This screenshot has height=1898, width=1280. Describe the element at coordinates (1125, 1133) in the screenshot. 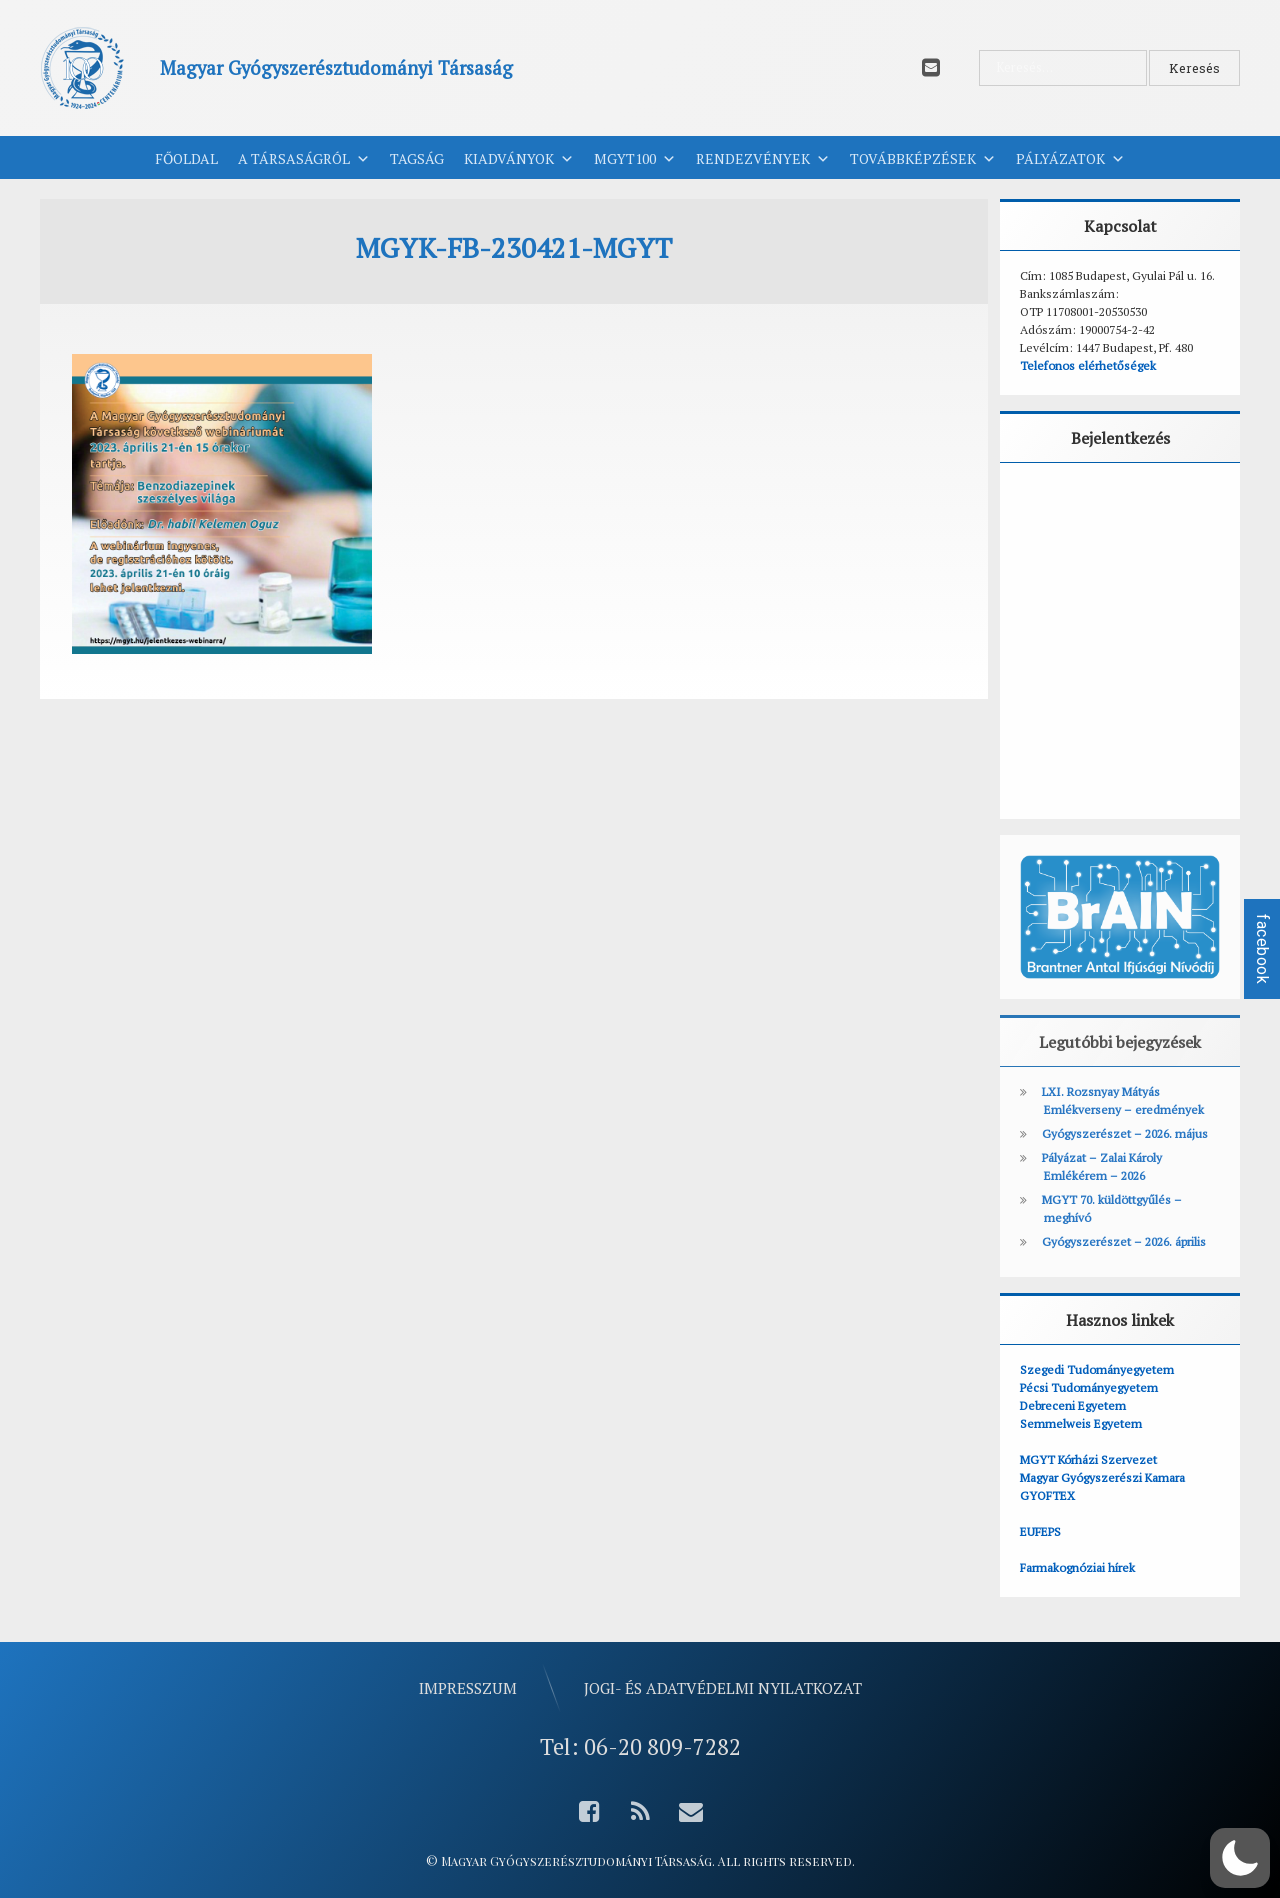

I see `Gyógyszerészet – 2026. május` at that location.